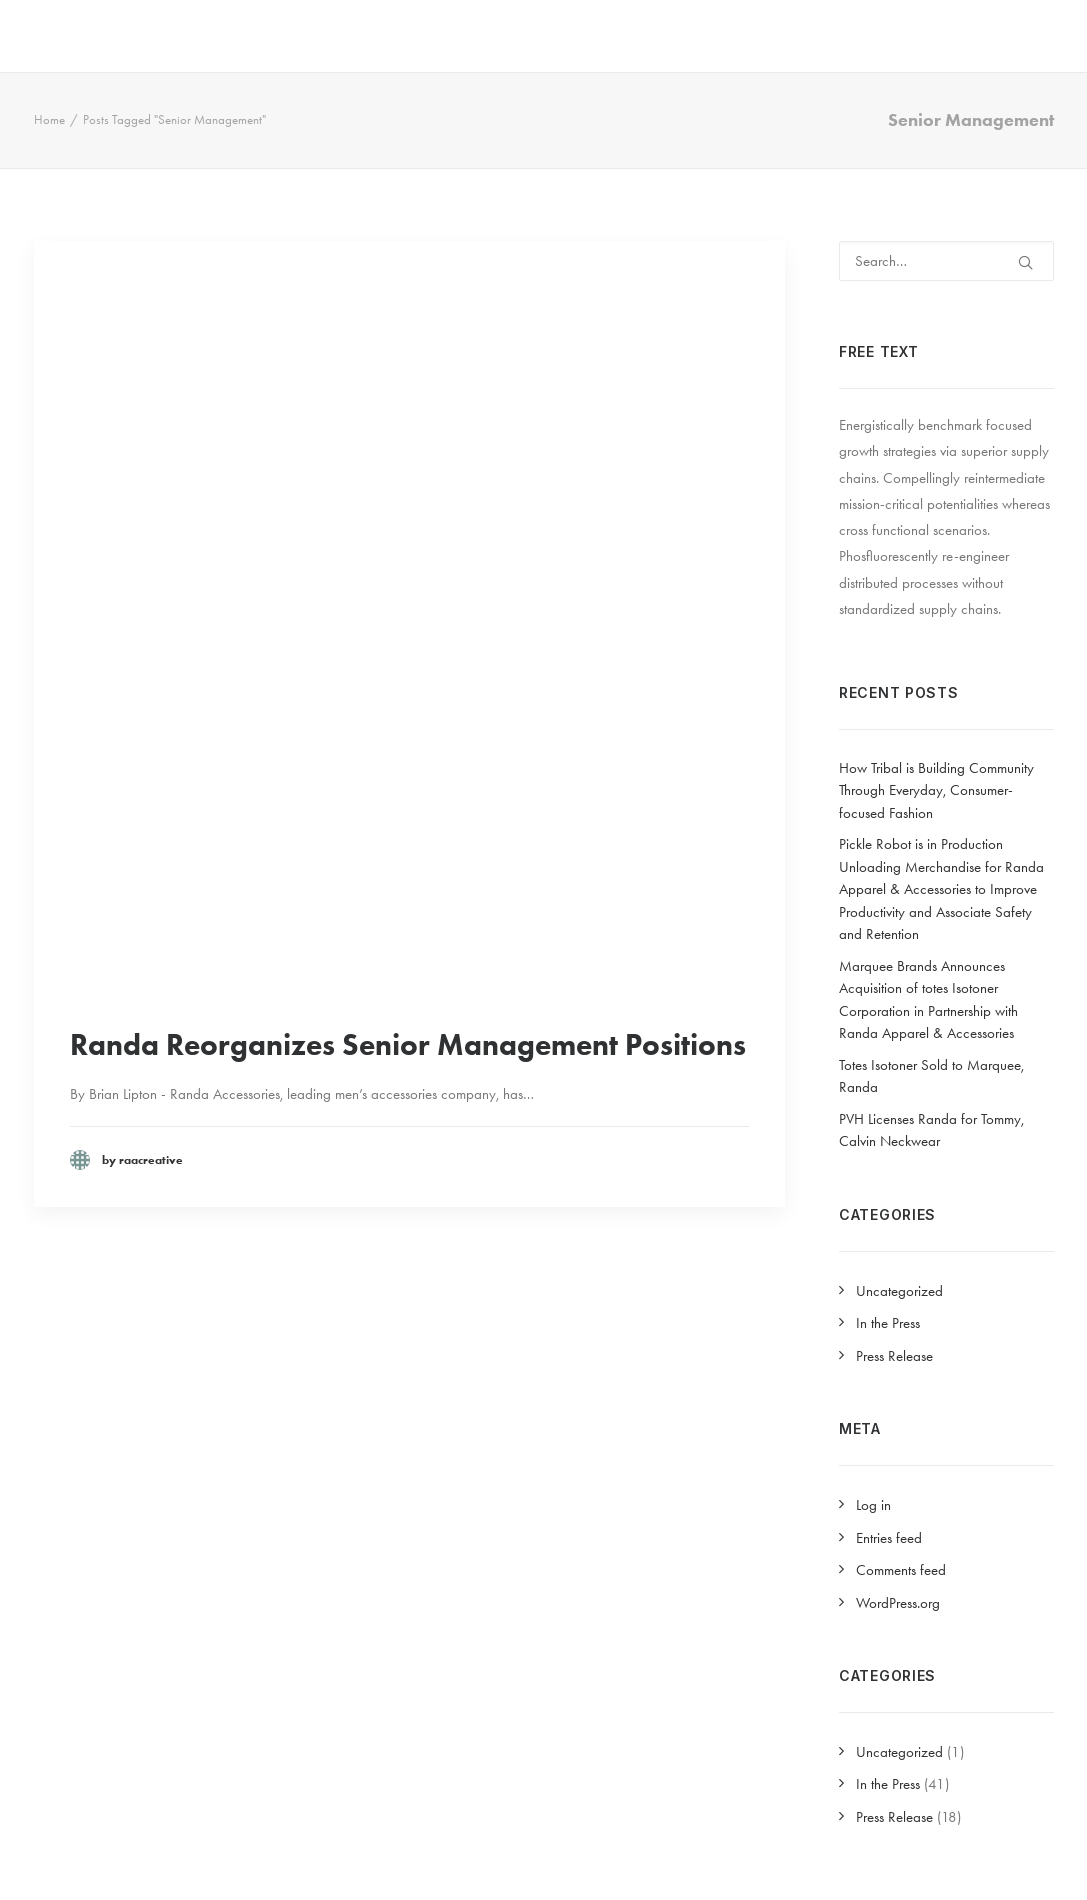 This screenshot has width=1087, height=1900. What do you see at coordinates (1027, 33) in the screenshot?
I see `PRESS` at bounding box center [1027, 33].